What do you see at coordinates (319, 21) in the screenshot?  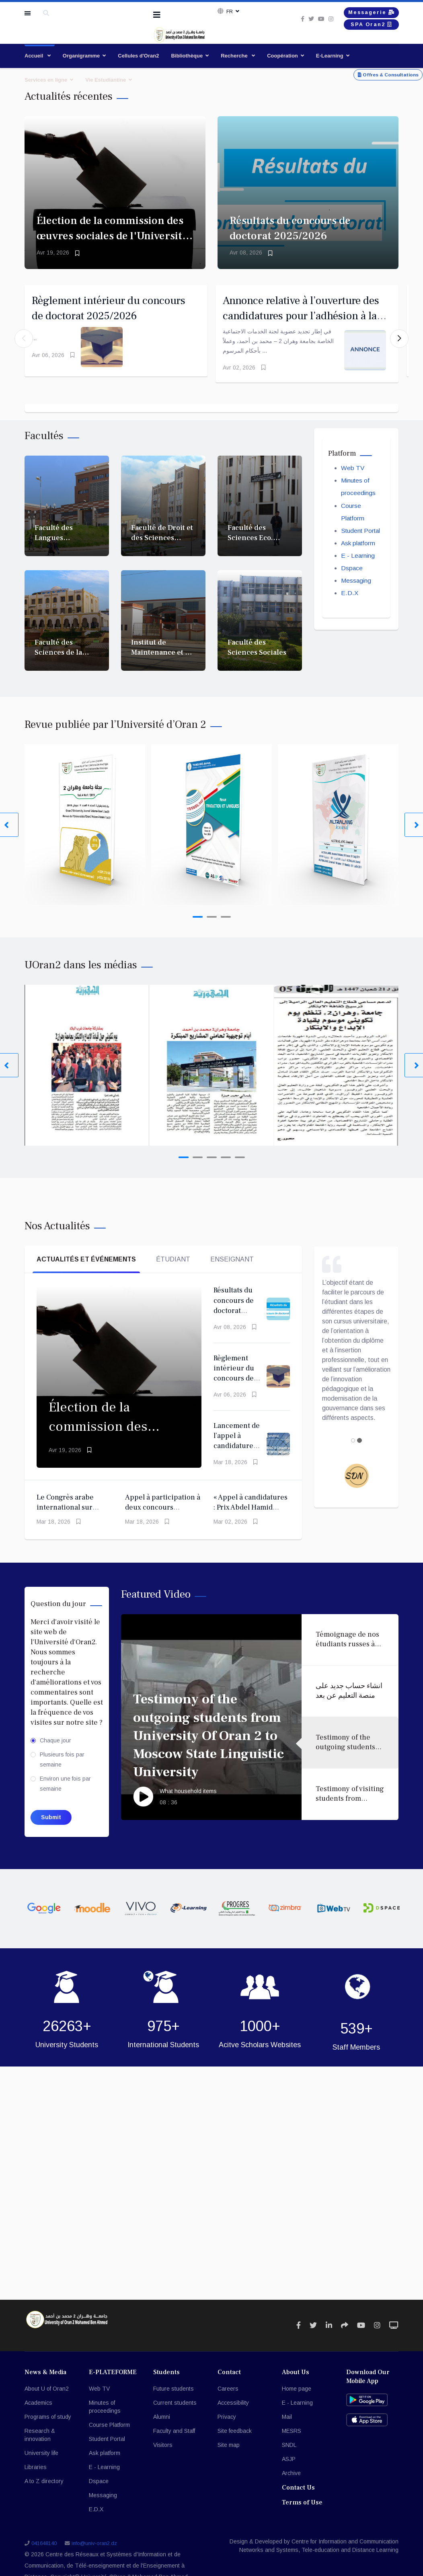 I see `[Instagram]` at bounding box center [319, 21].